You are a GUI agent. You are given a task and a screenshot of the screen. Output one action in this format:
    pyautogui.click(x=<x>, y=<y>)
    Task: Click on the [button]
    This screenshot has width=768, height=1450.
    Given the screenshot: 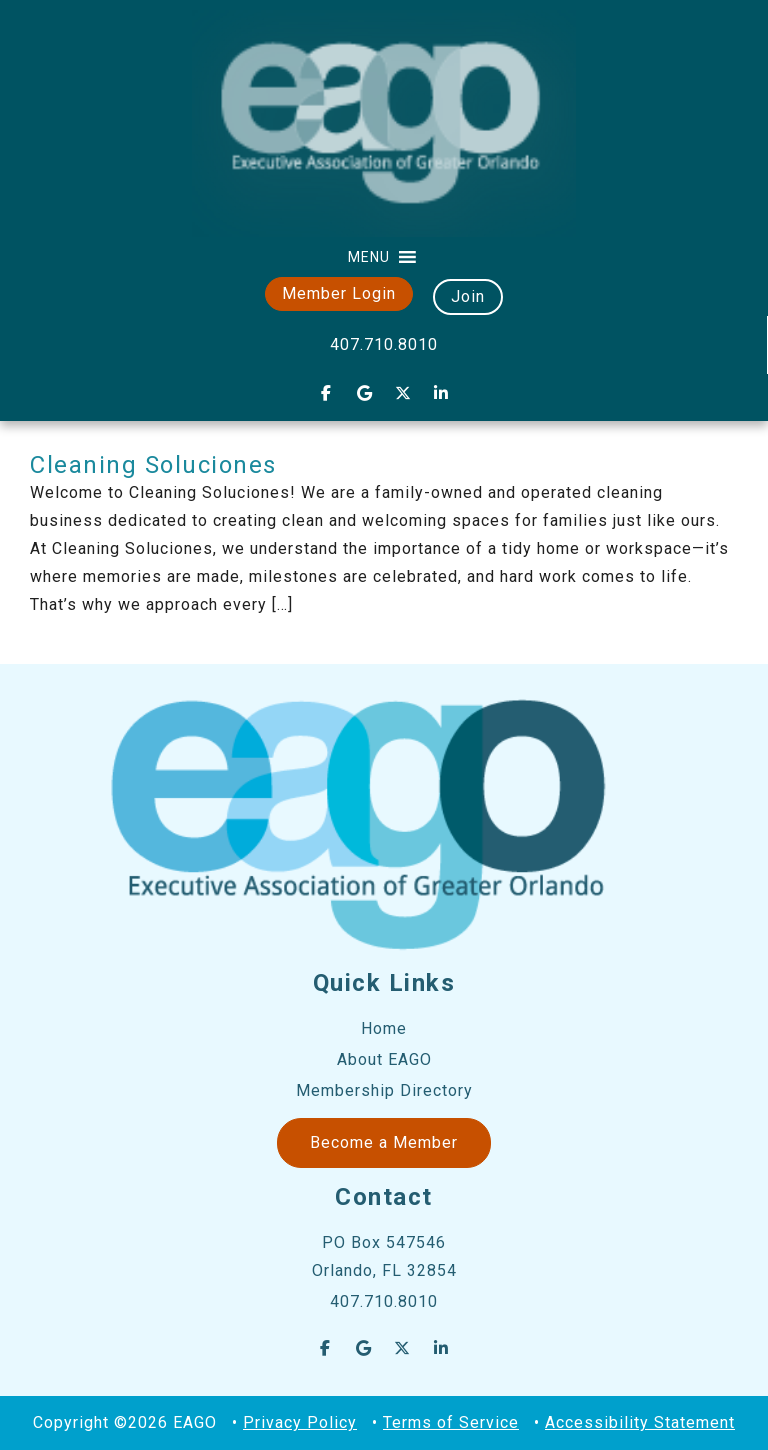 What is the action you would take?
    pyautogui.click(x=369, y=257)
    